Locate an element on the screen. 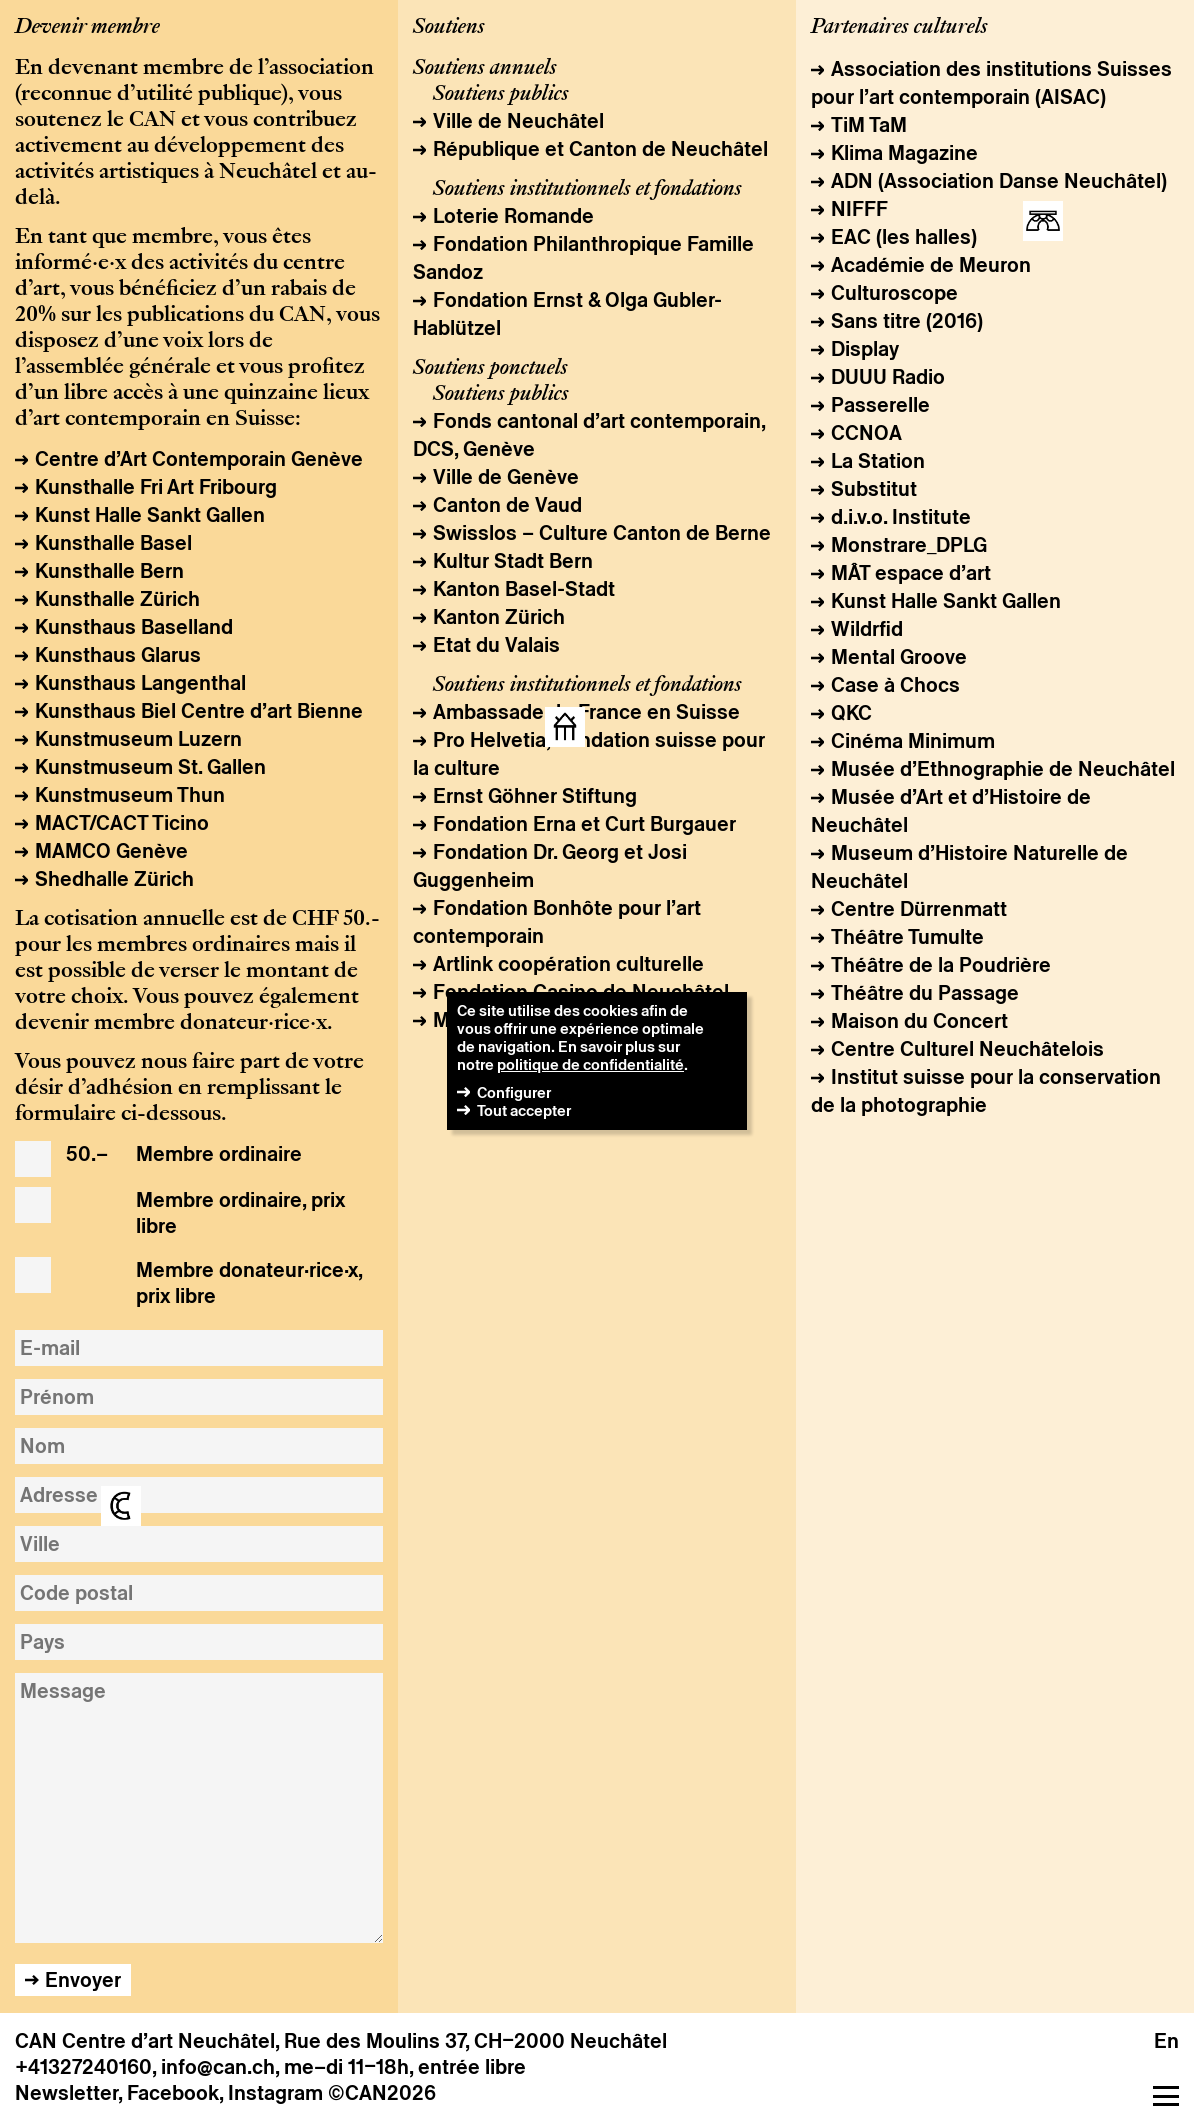  Kunsthaus Glarus is located at coordinates (118, 655).